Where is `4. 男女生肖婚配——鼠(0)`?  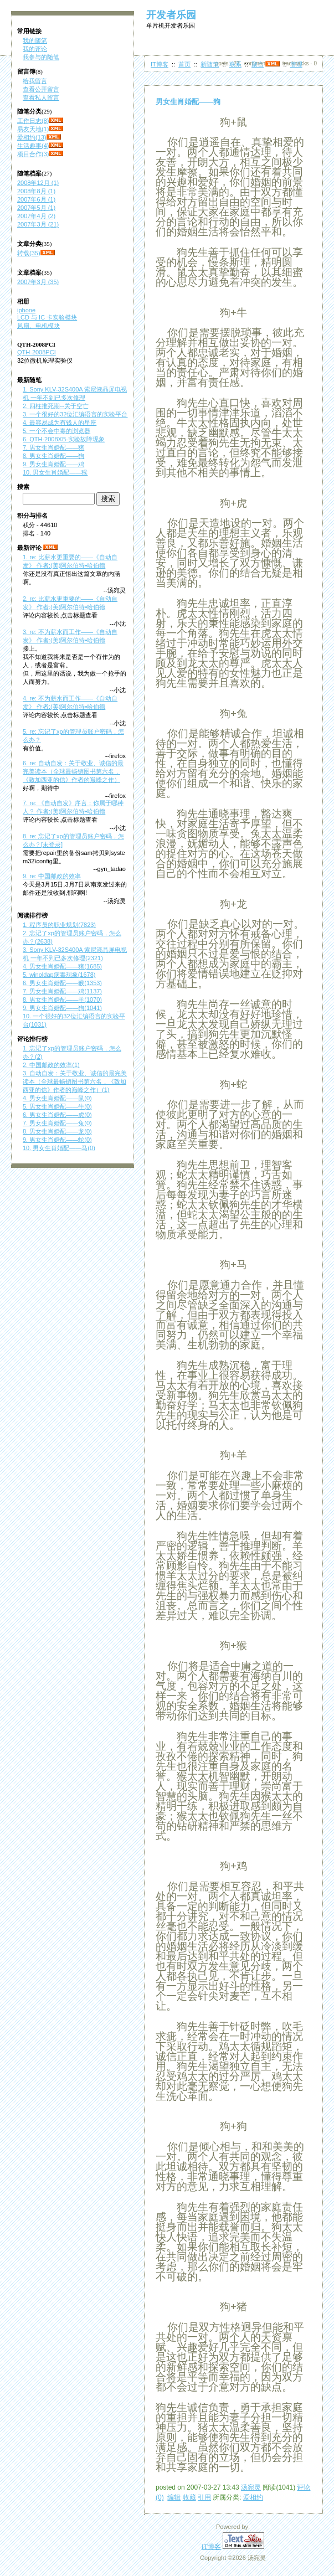 4. 男女生肖婚配——鼠(0) is located at coordinates (57, 1098).